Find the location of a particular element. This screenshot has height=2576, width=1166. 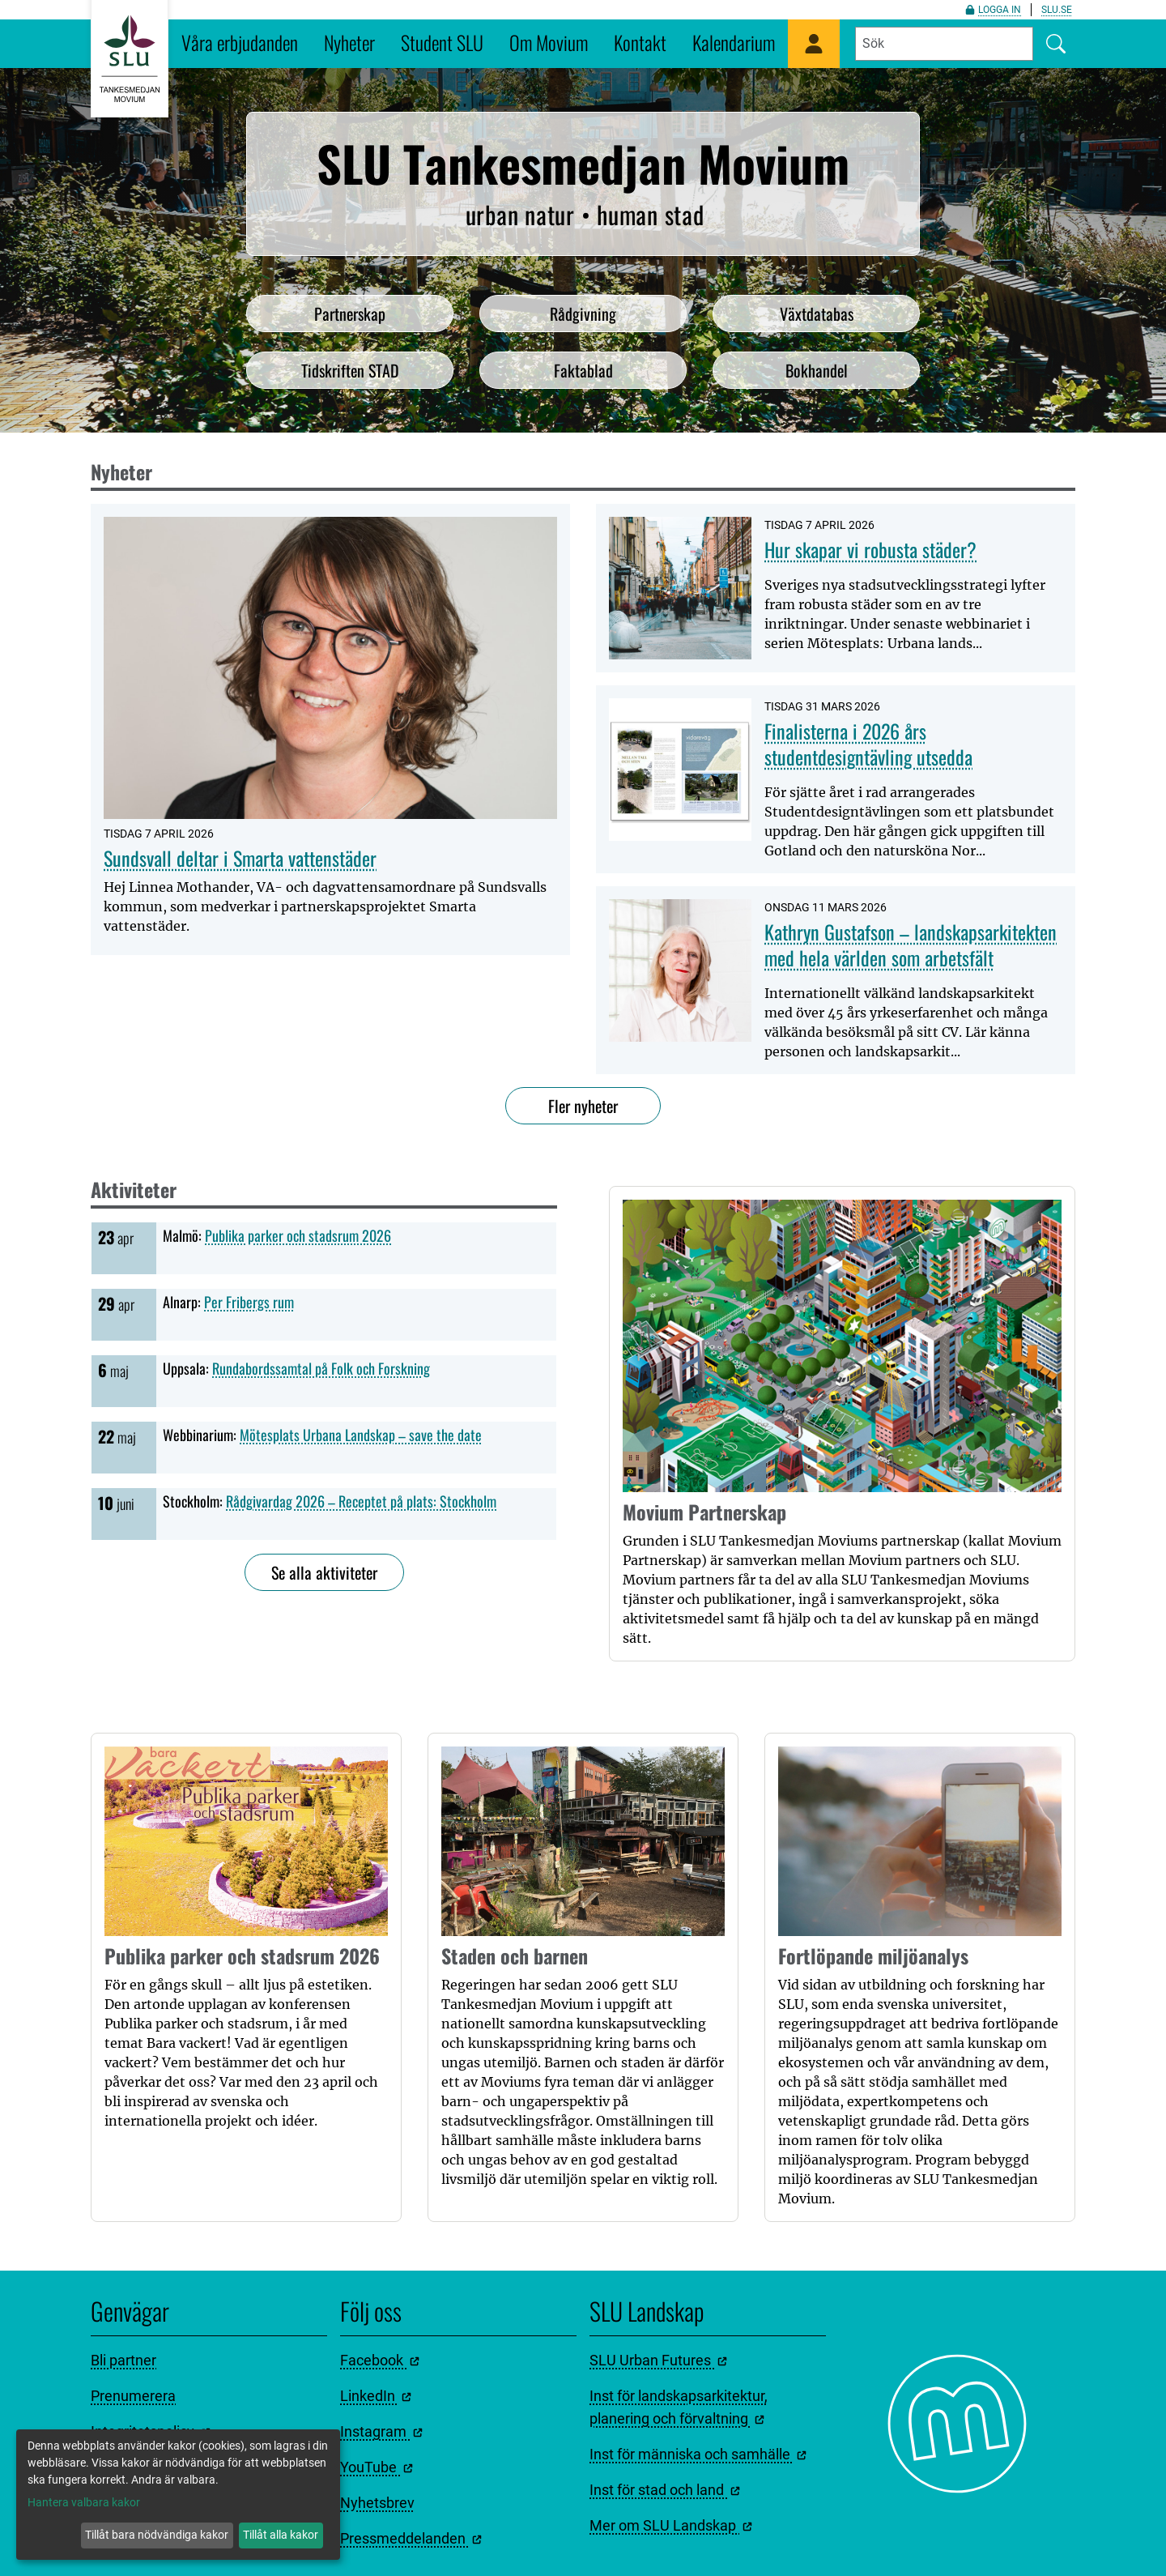

Våra erbjudanden is located at coordinates (239, 42).